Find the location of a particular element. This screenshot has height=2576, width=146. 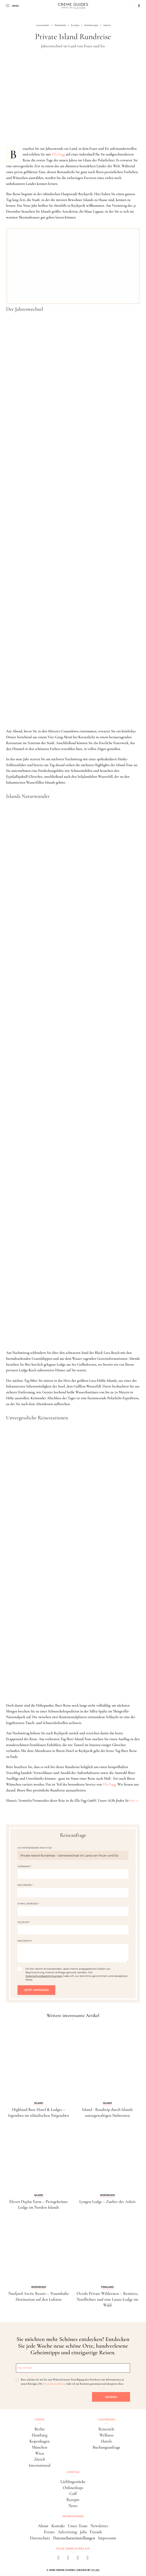

Reiseziele is located at coordinates (106, 2429).